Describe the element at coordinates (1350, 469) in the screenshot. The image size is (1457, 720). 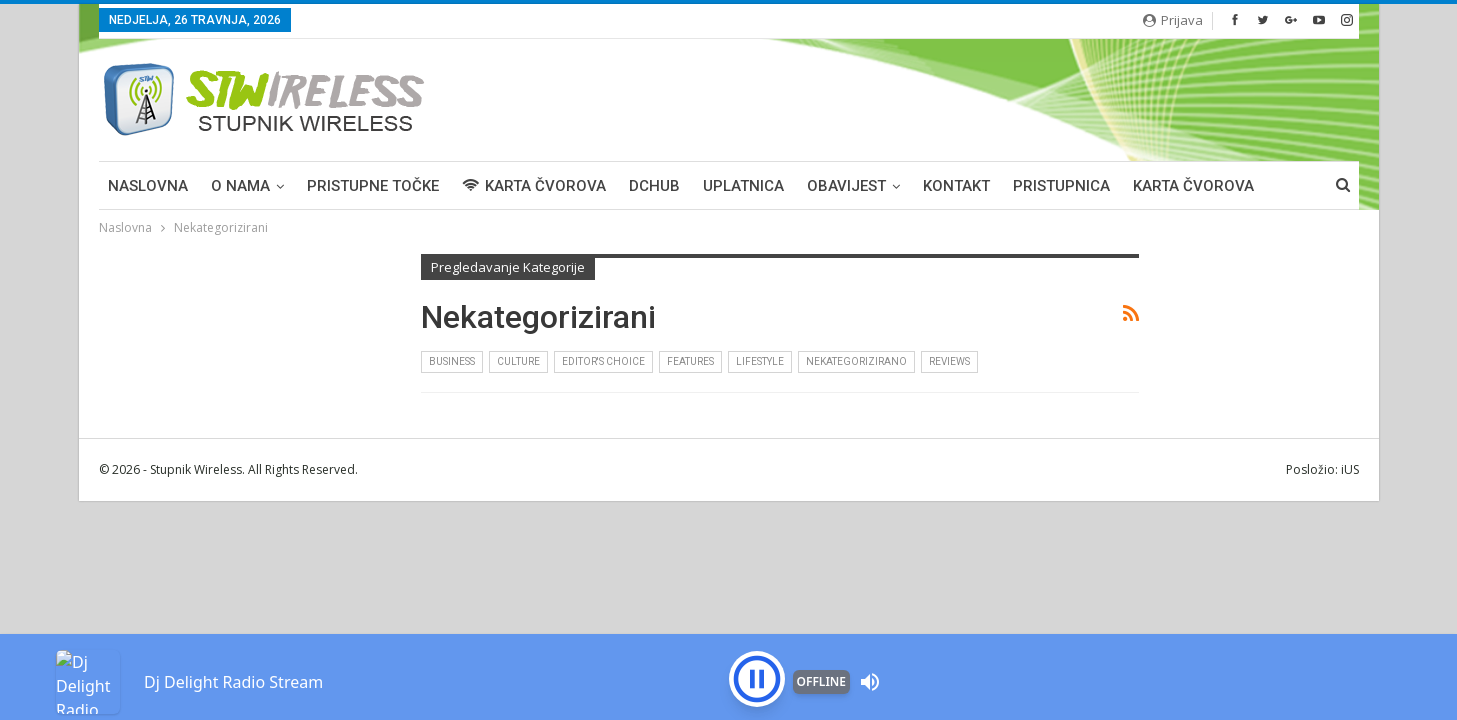
I see `iUS` at that location.